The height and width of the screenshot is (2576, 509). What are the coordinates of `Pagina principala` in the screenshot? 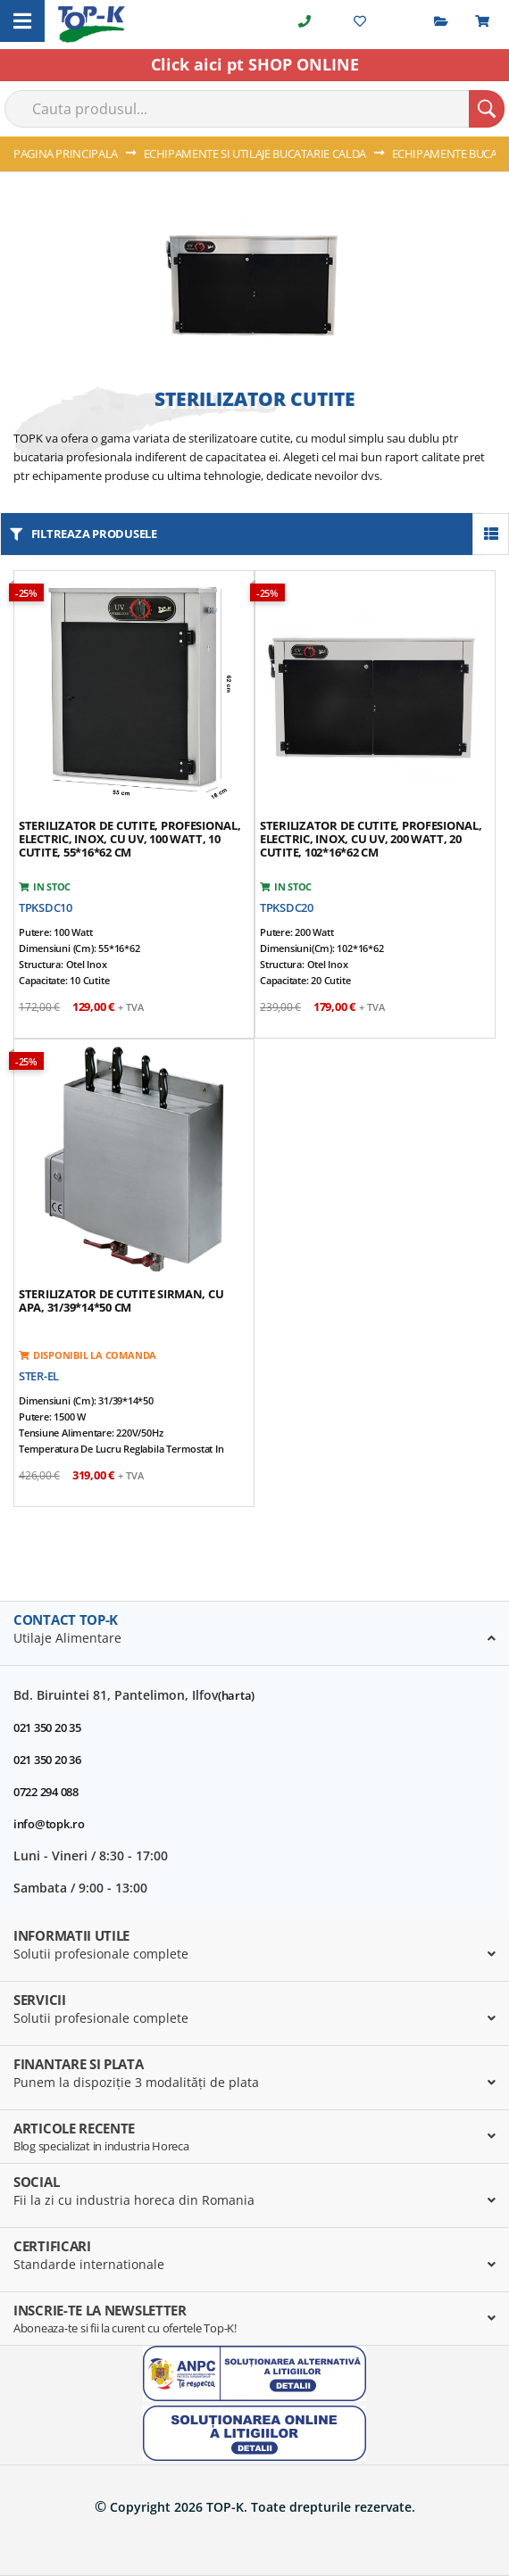 It's located at (67, 153).